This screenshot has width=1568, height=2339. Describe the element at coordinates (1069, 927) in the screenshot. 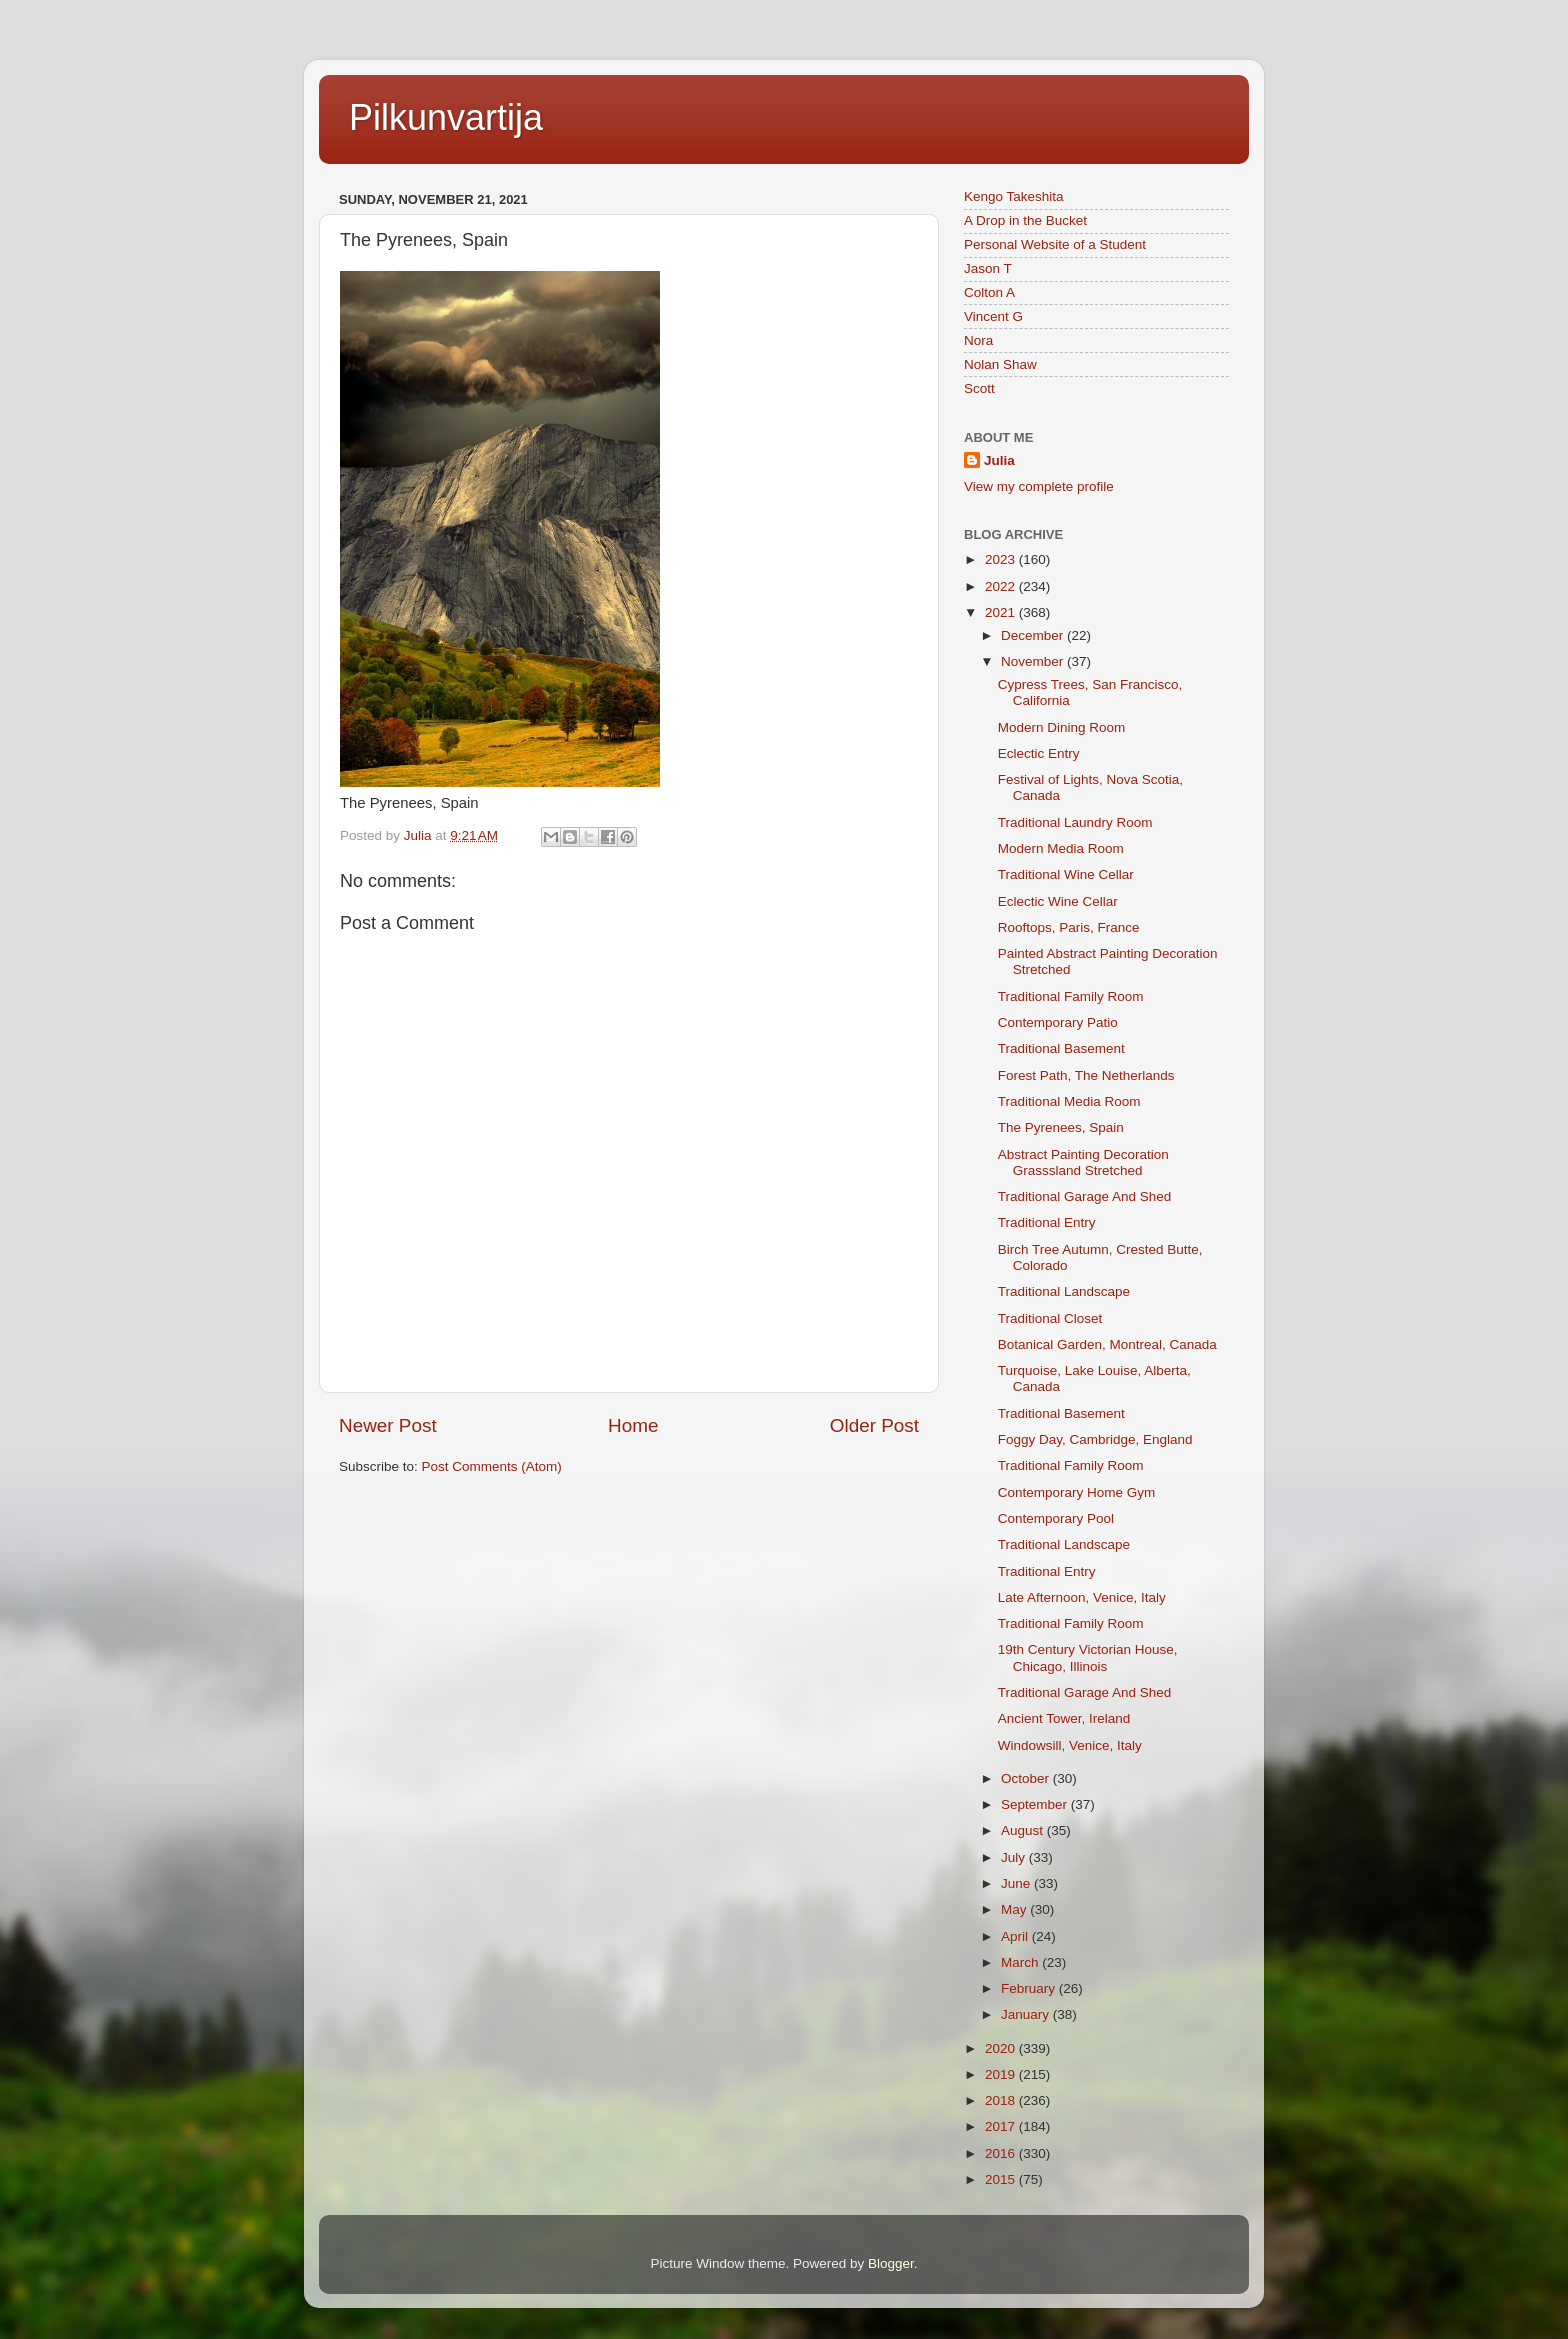

I see `Rooftops, Paris, France` at that location.